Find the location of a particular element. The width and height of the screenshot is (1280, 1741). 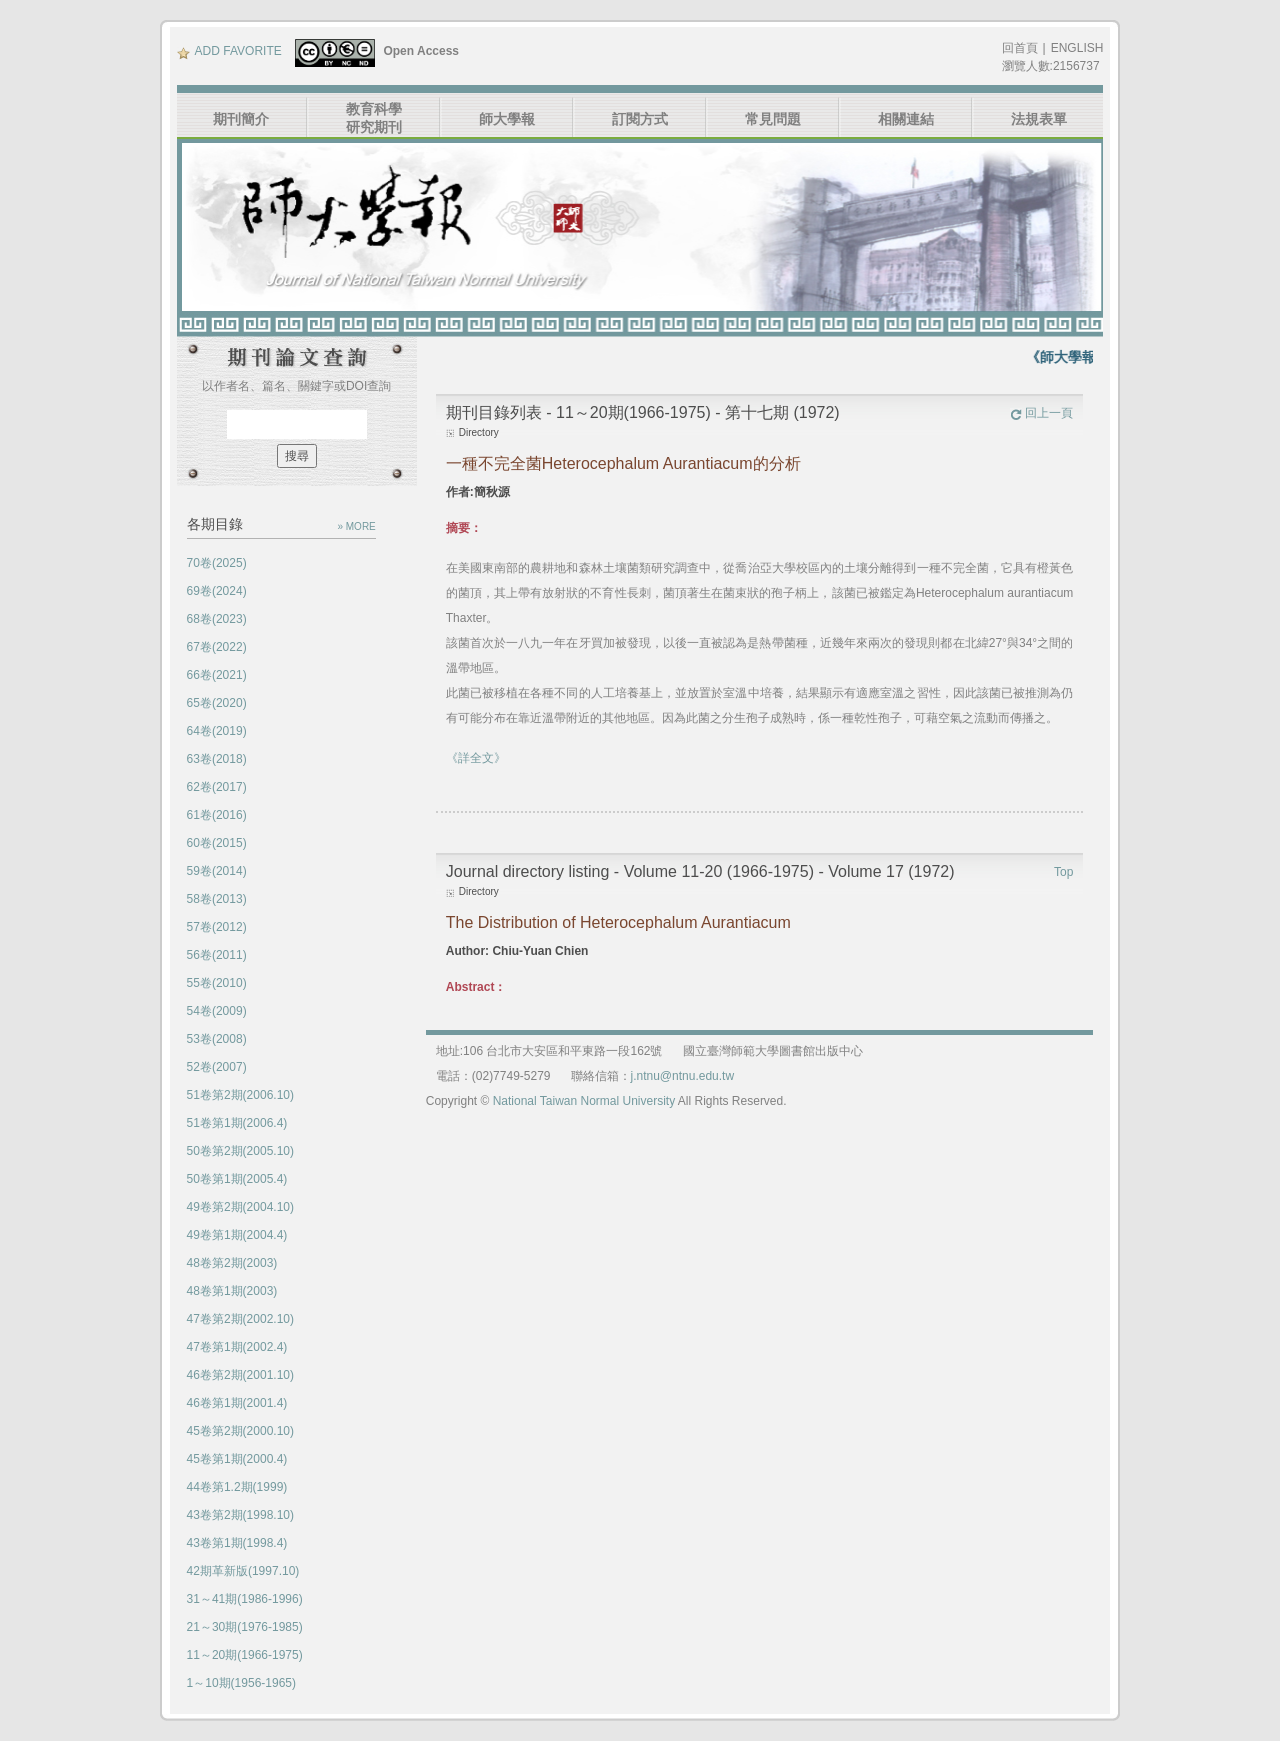

常見問題 is located at coordinates (773, 119).